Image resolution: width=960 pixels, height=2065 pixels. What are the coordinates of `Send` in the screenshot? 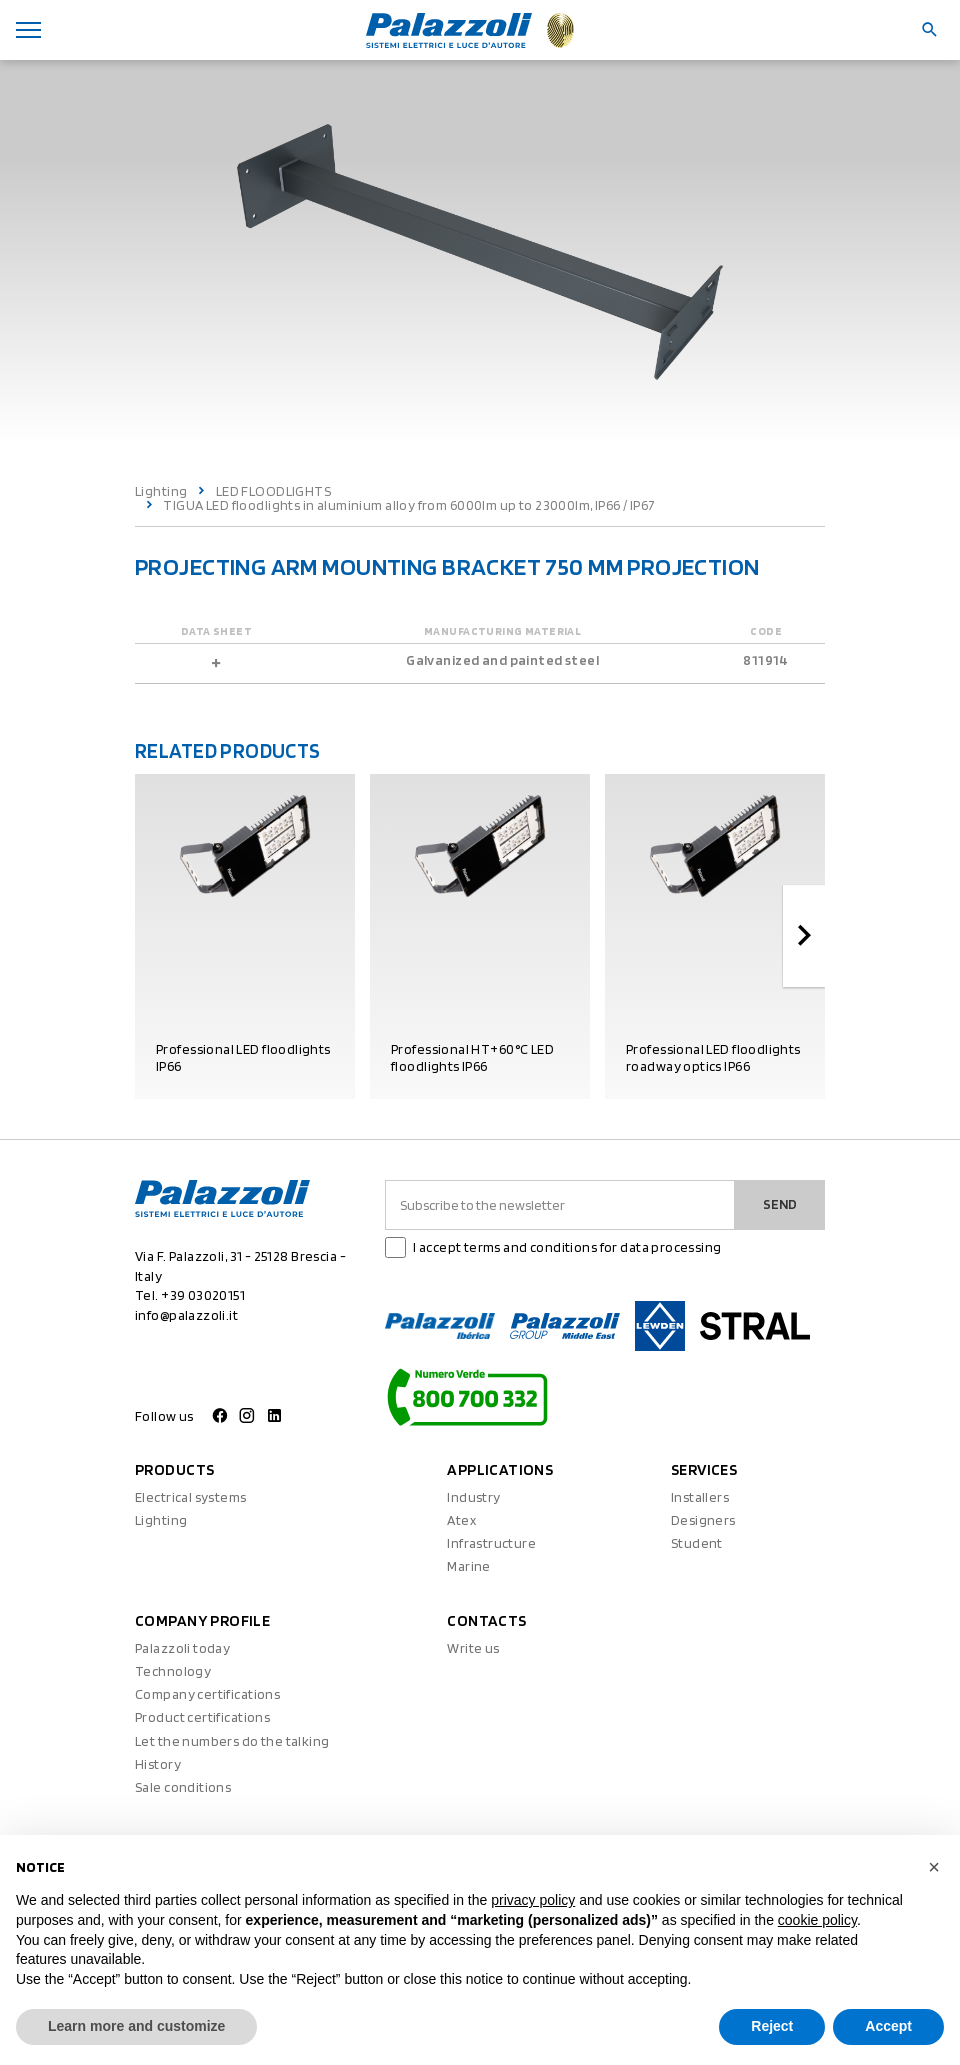 It's located at (780, 1204).